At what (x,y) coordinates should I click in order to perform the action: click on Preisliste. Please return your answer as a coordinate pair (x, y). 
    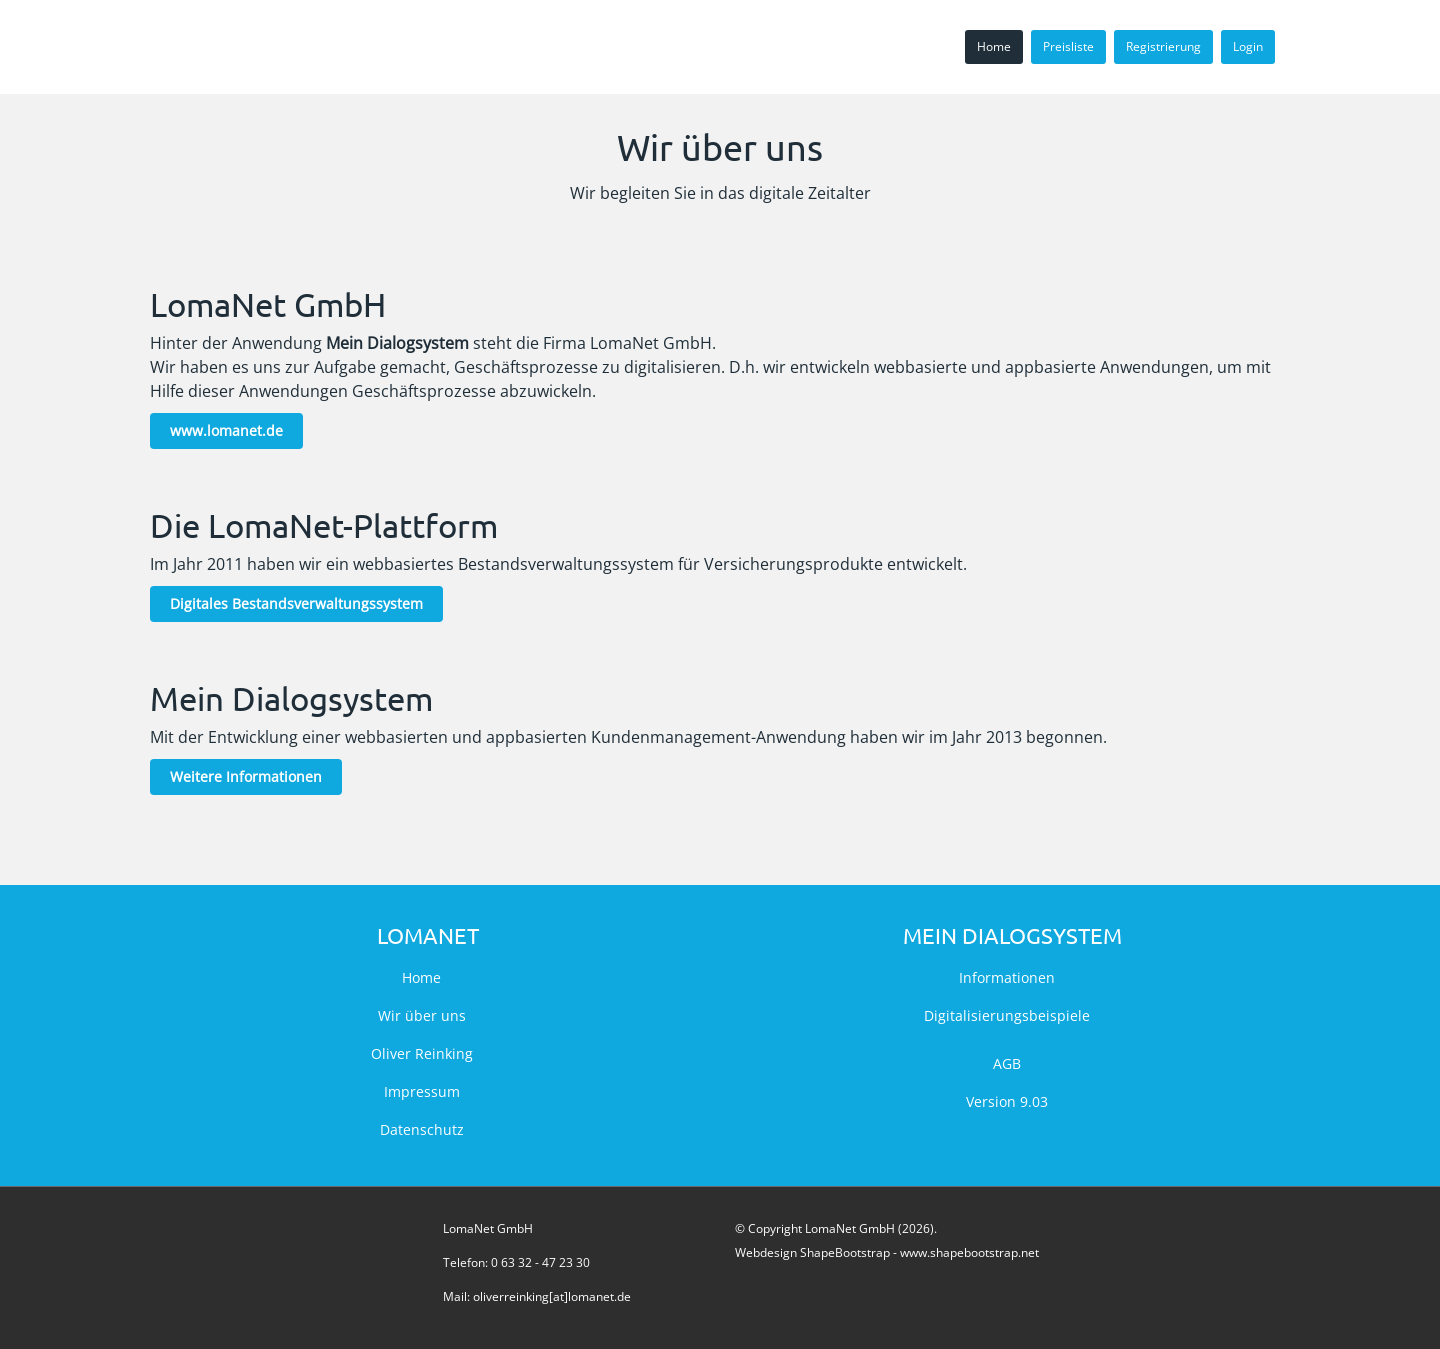
    Looking at the image, I should click on (1068, 46).